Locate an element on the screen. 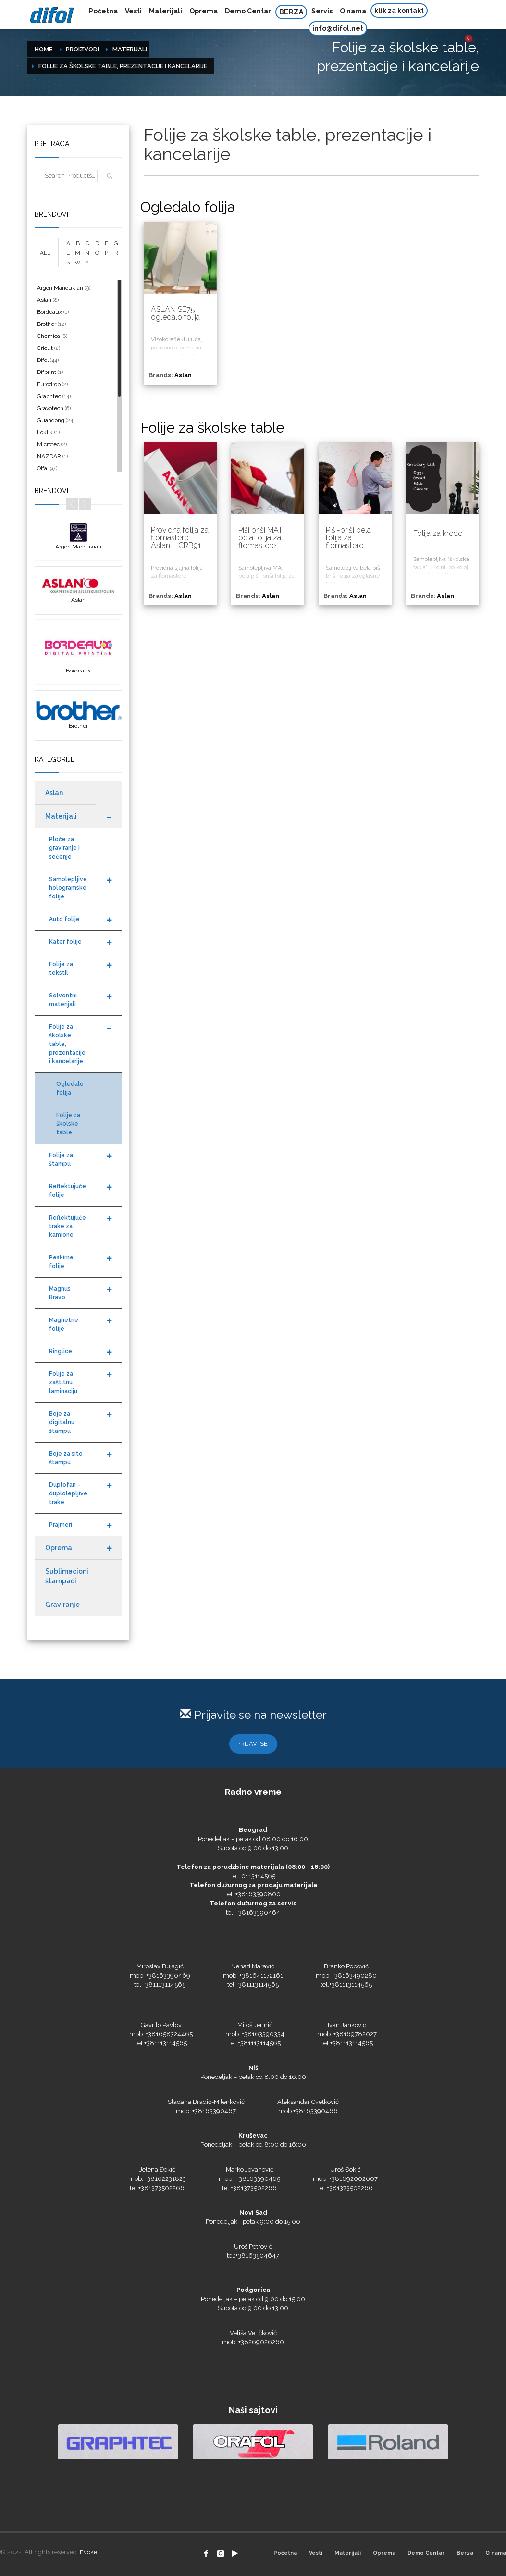 The width and height of the screenshot is (506, 2576). Olfa is located at coordinates (42, 468).